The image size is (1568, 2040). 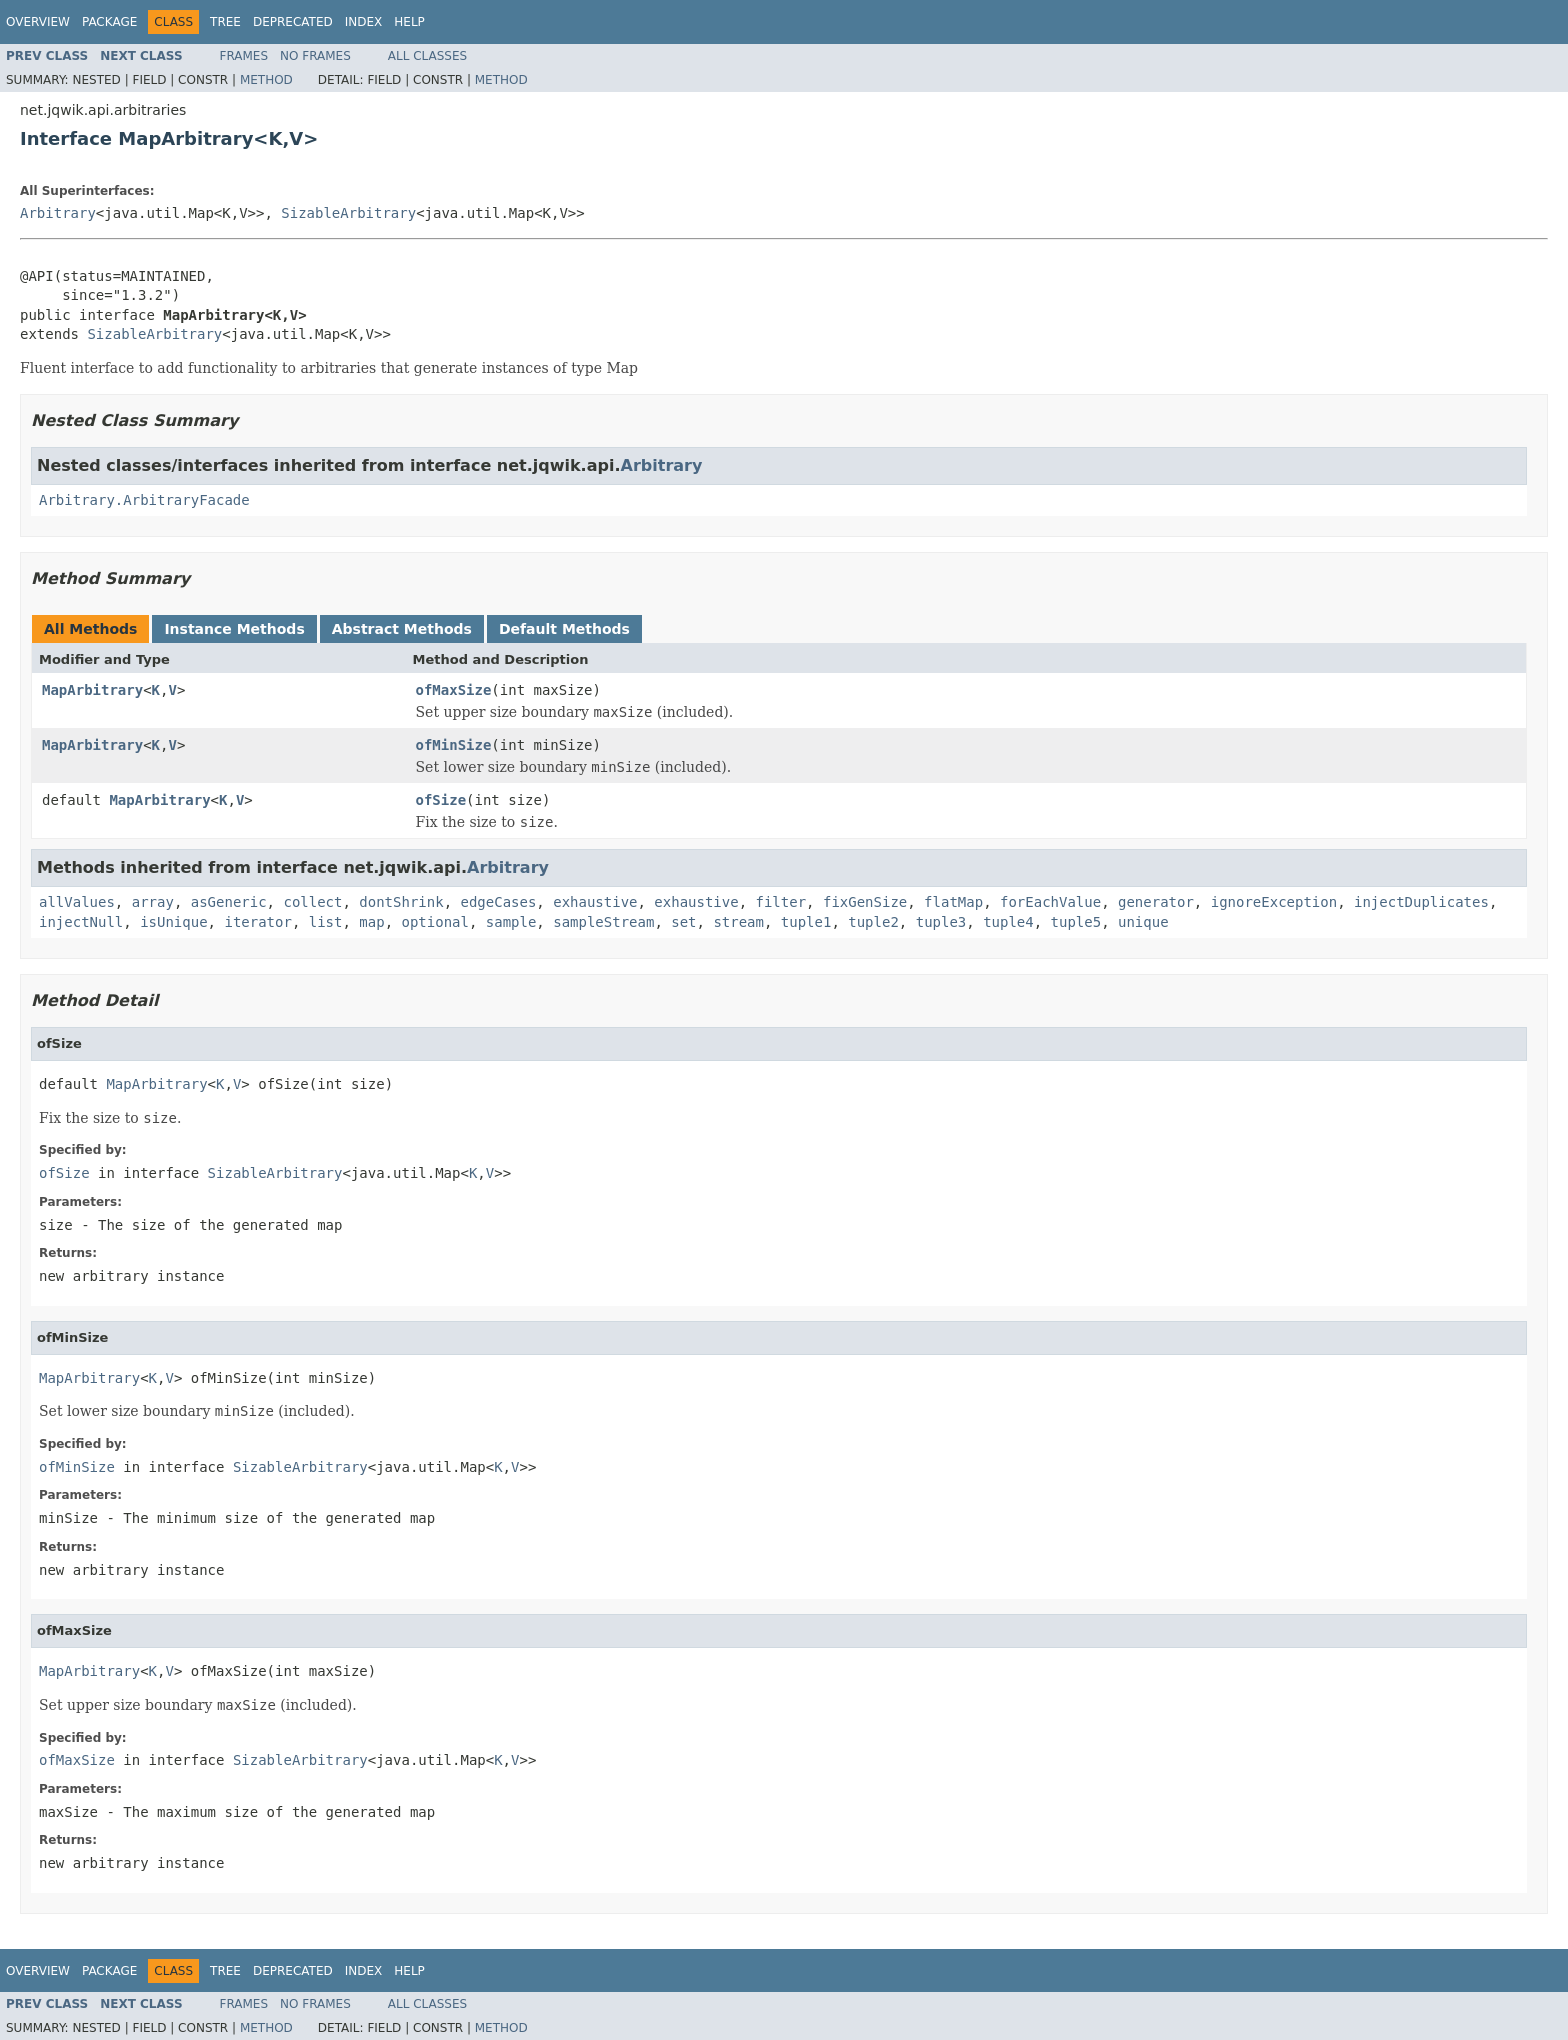 What do you see at coordinates (434, 922) in the screenshot?
I see `optional` at bounding box center [434, 922].